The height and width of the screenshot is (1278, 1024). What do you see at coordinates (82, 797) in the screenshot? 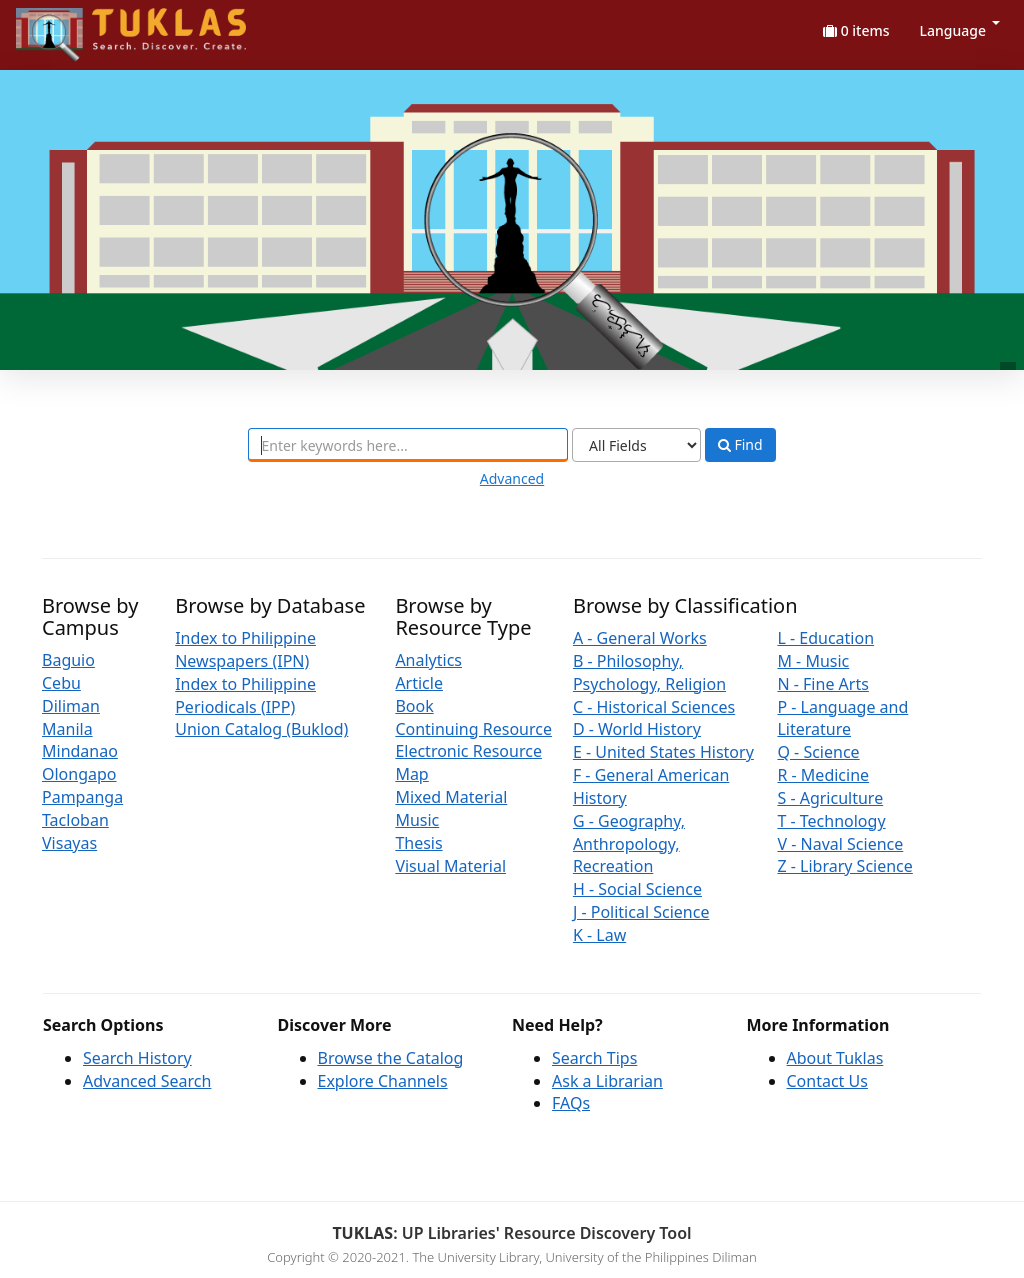
I see `Pampanga` at bounding box center [82, 797].